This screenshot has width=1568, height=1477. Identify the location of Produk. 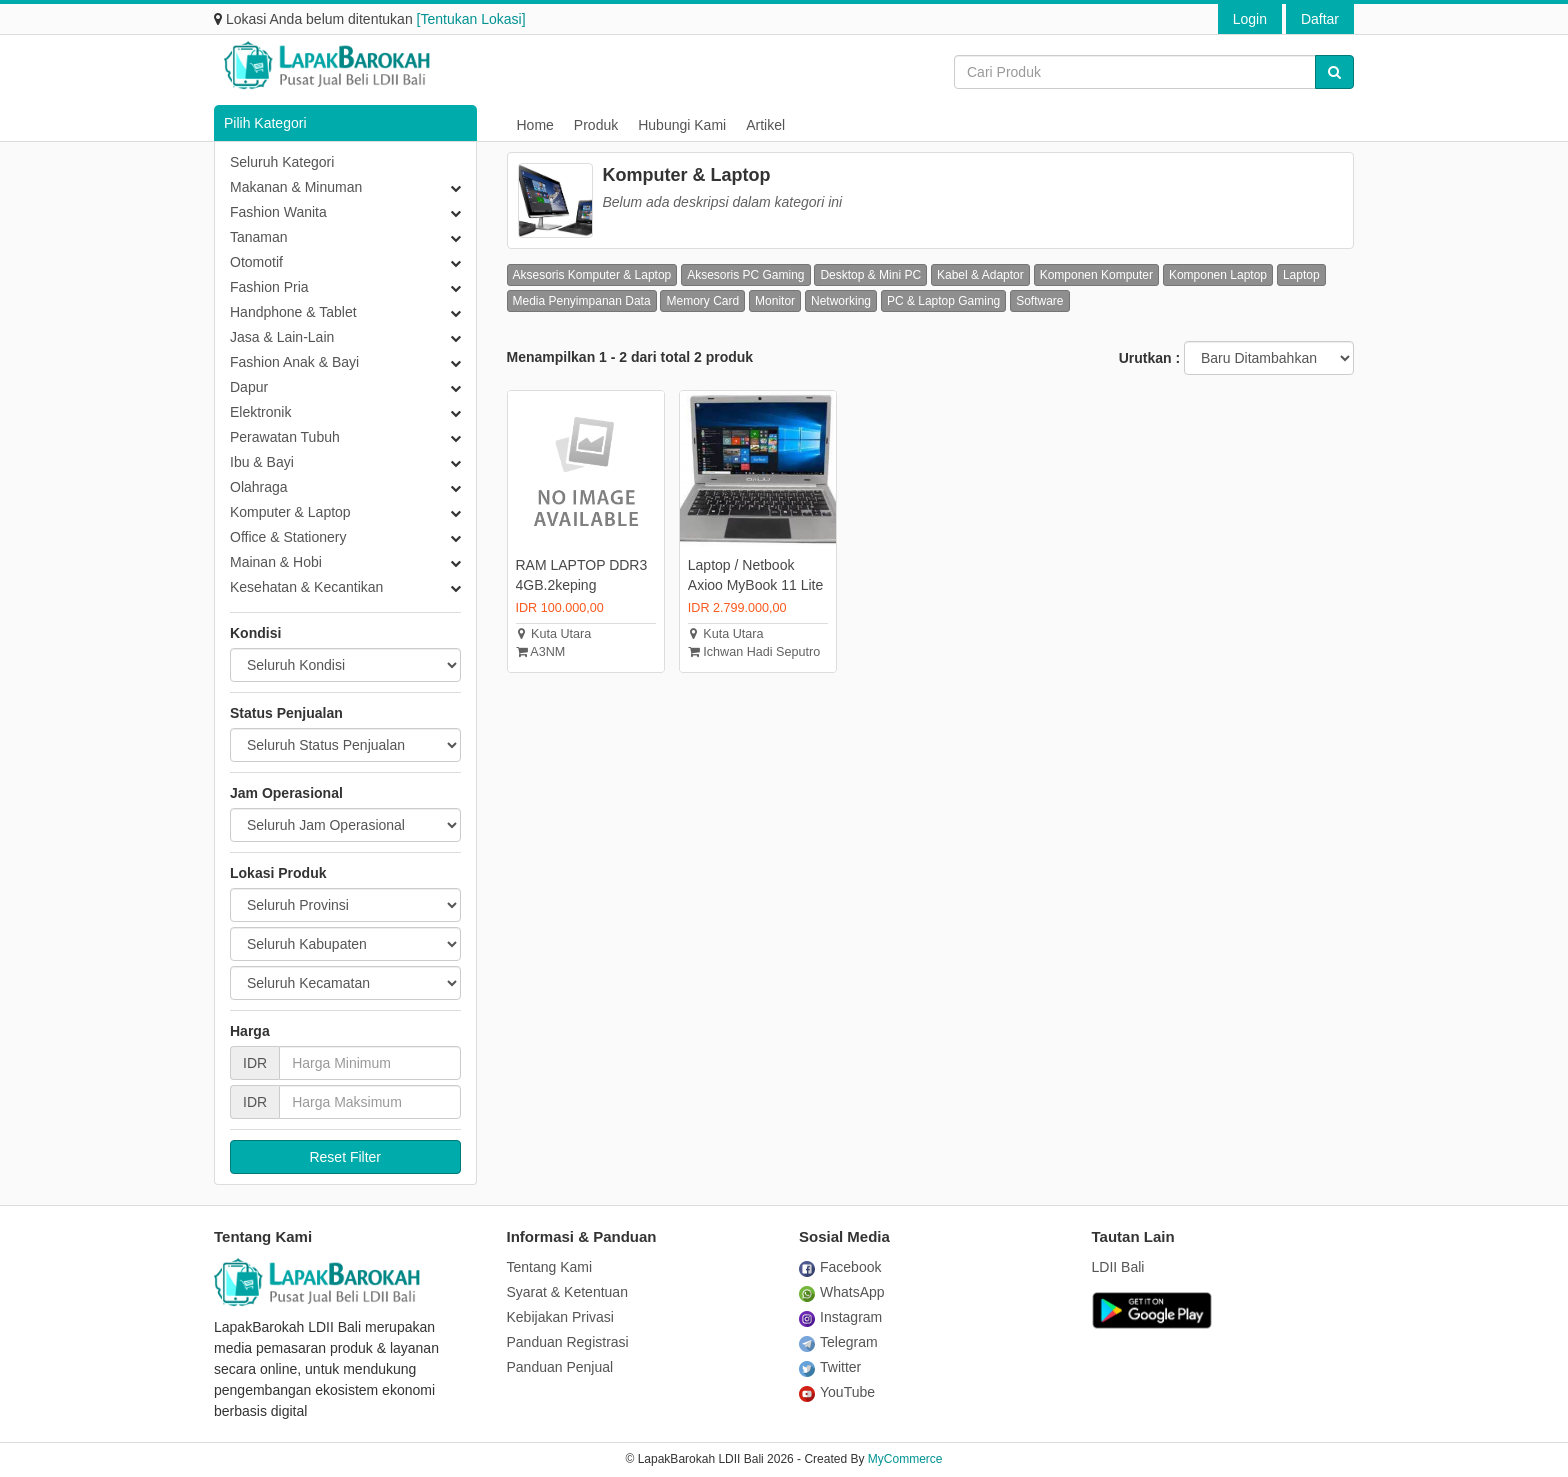
(596, 125).